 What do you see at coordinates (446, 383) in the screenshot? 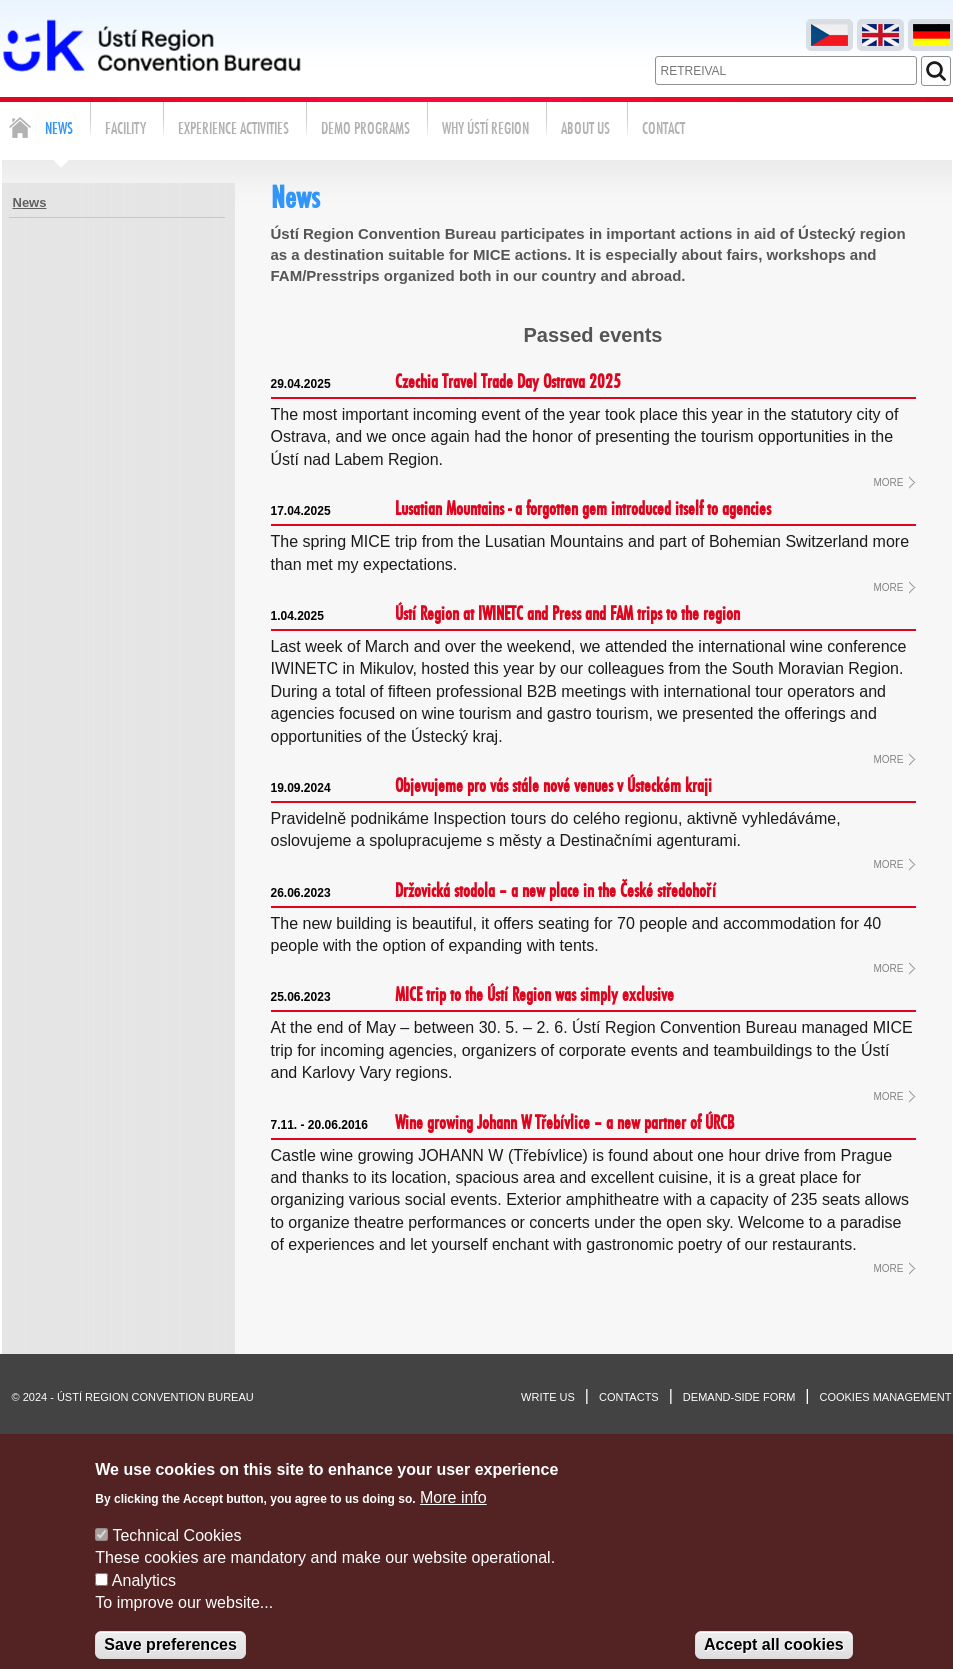
I see `Czechia Travel Trade Day Ostrava 2025` at bounding box center [446, 383].